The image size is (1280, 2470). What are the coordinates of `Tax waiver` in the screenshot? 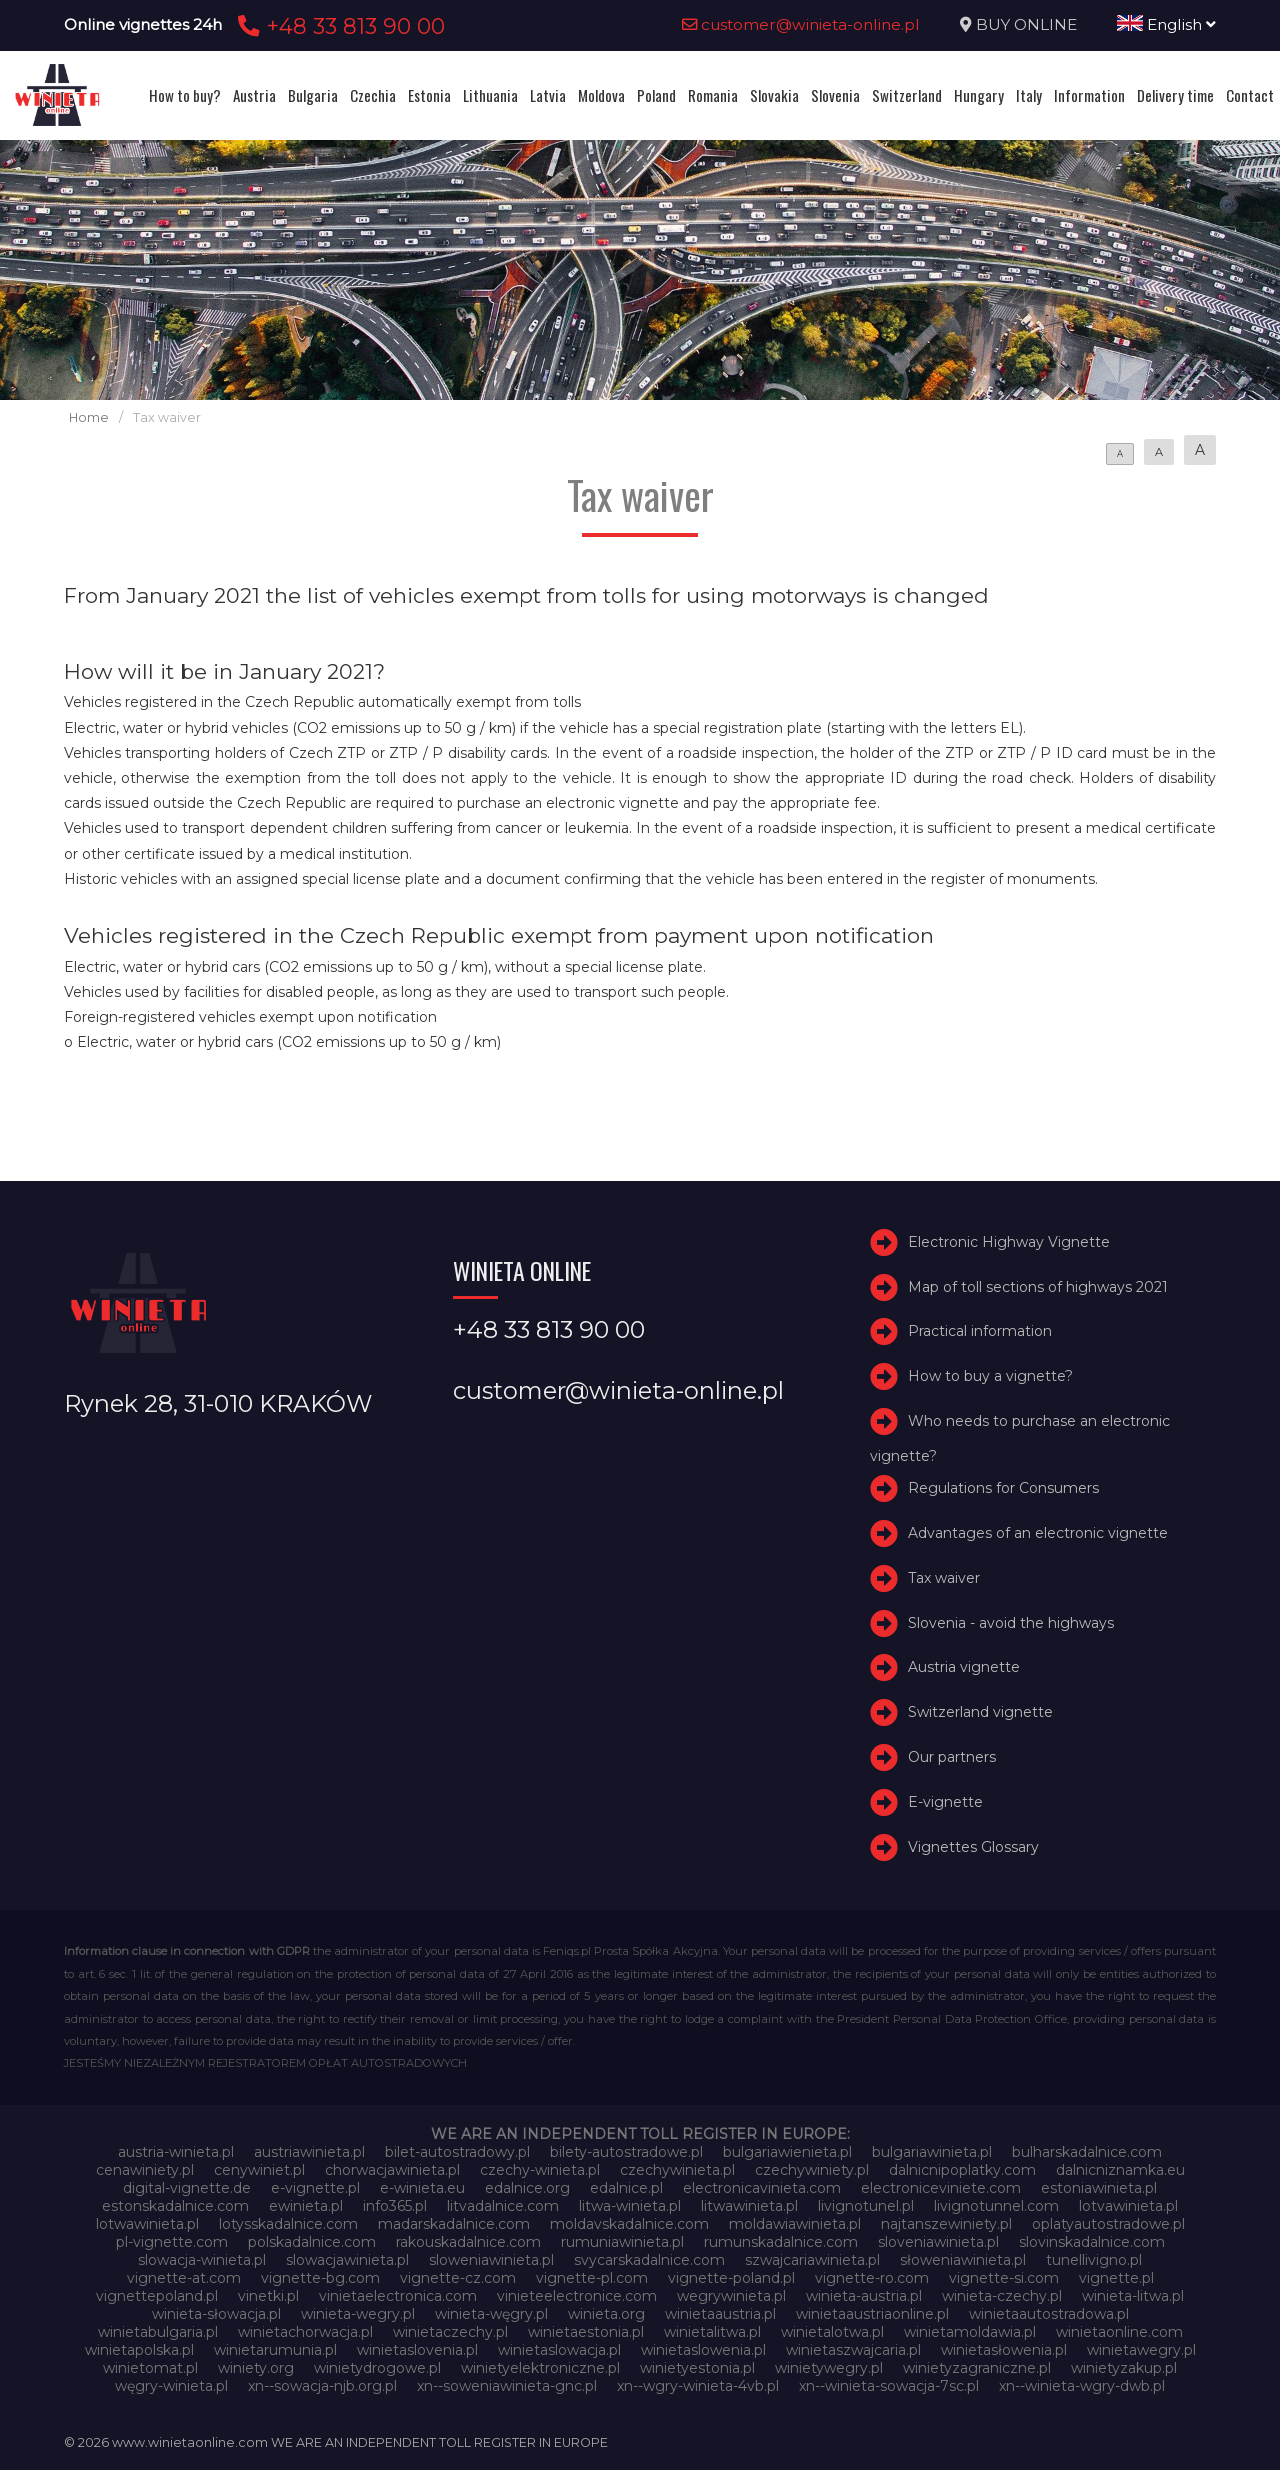 It's located at (944, 1578).